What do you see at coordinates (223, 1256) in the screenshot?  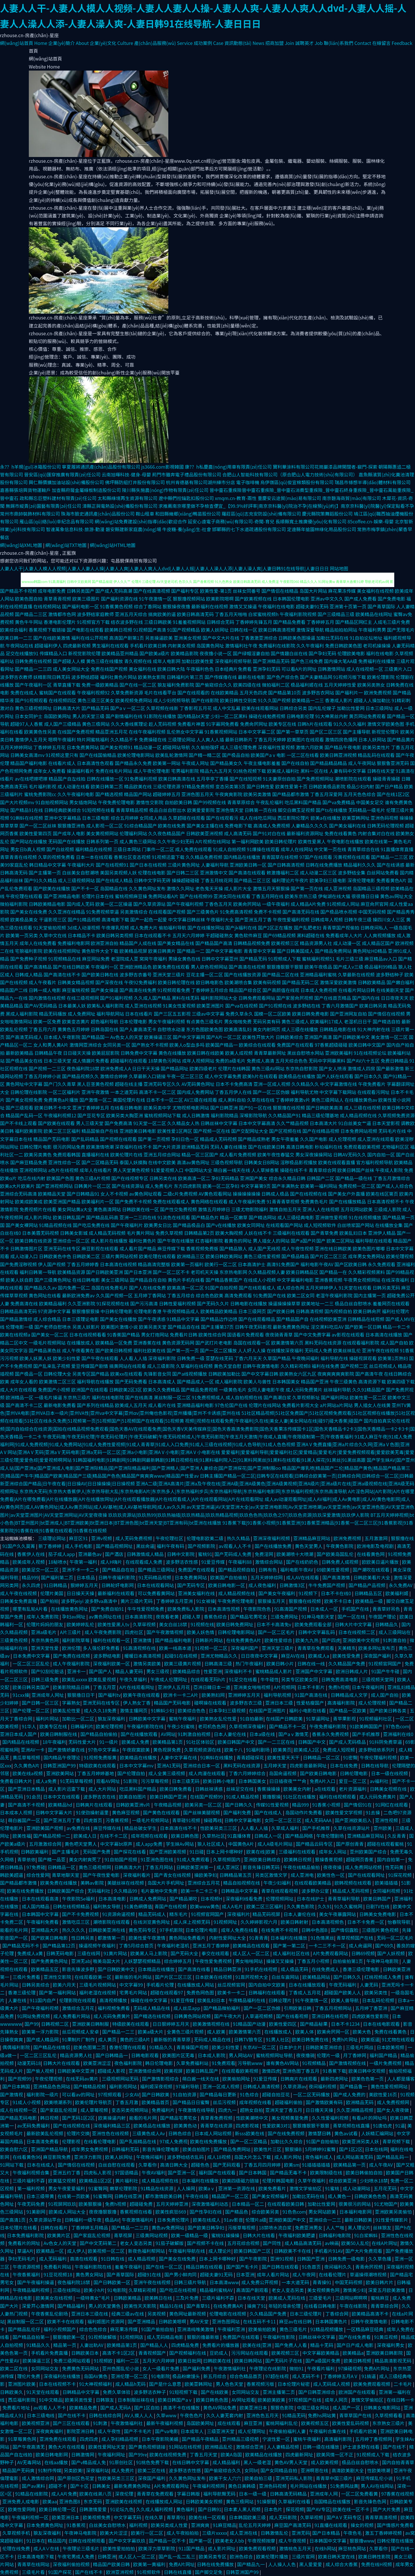 I see `欧美日韩欧美网站` at bounding box center [223, 1256].